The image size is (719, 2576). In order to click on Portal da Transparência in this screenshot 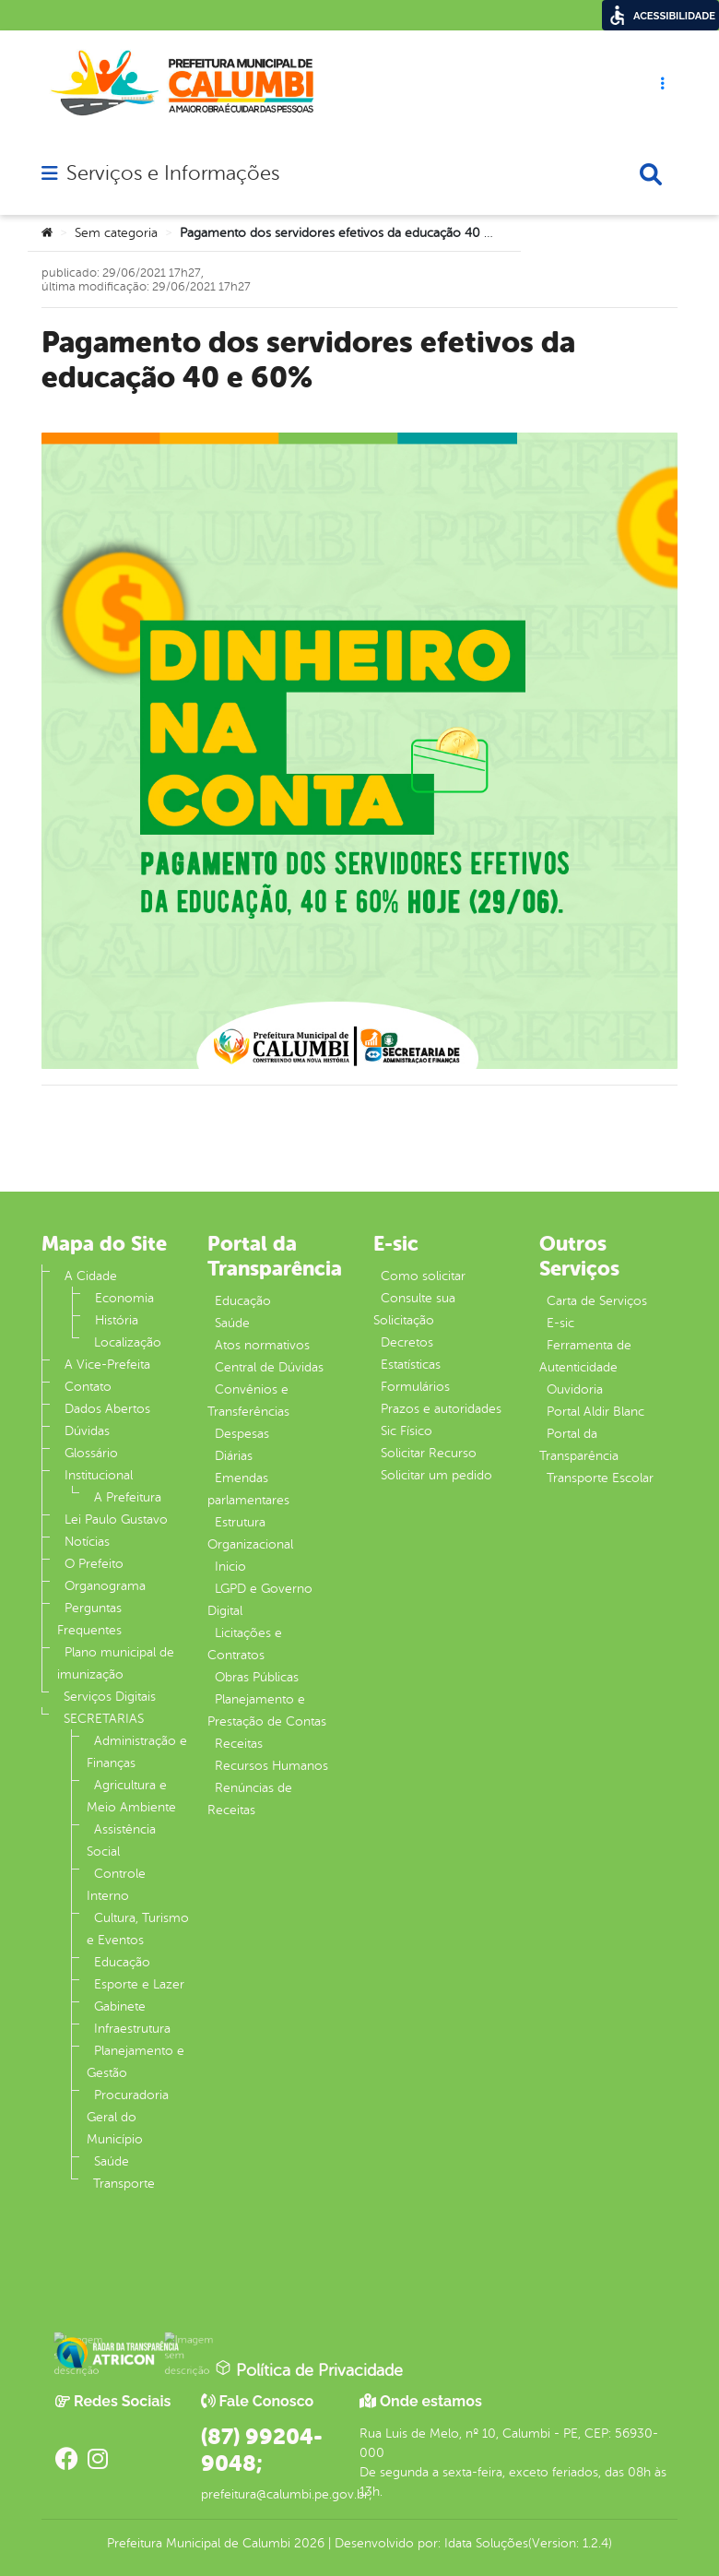, I will do `click(579, 1445)`.